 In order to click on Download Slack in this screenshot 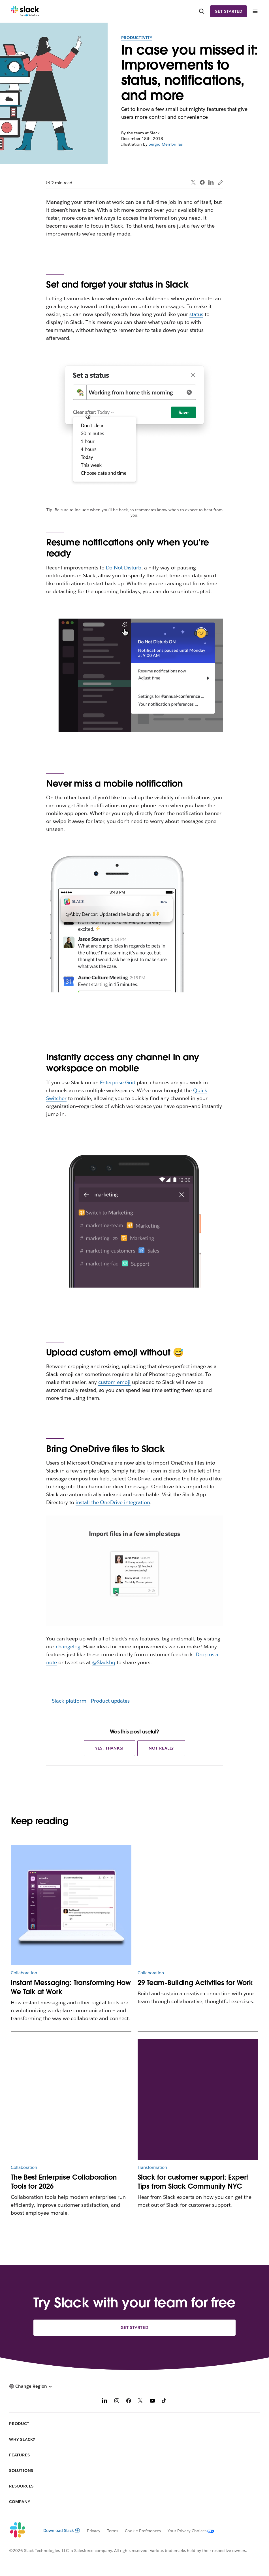, I will do `click(61, 2530)`.